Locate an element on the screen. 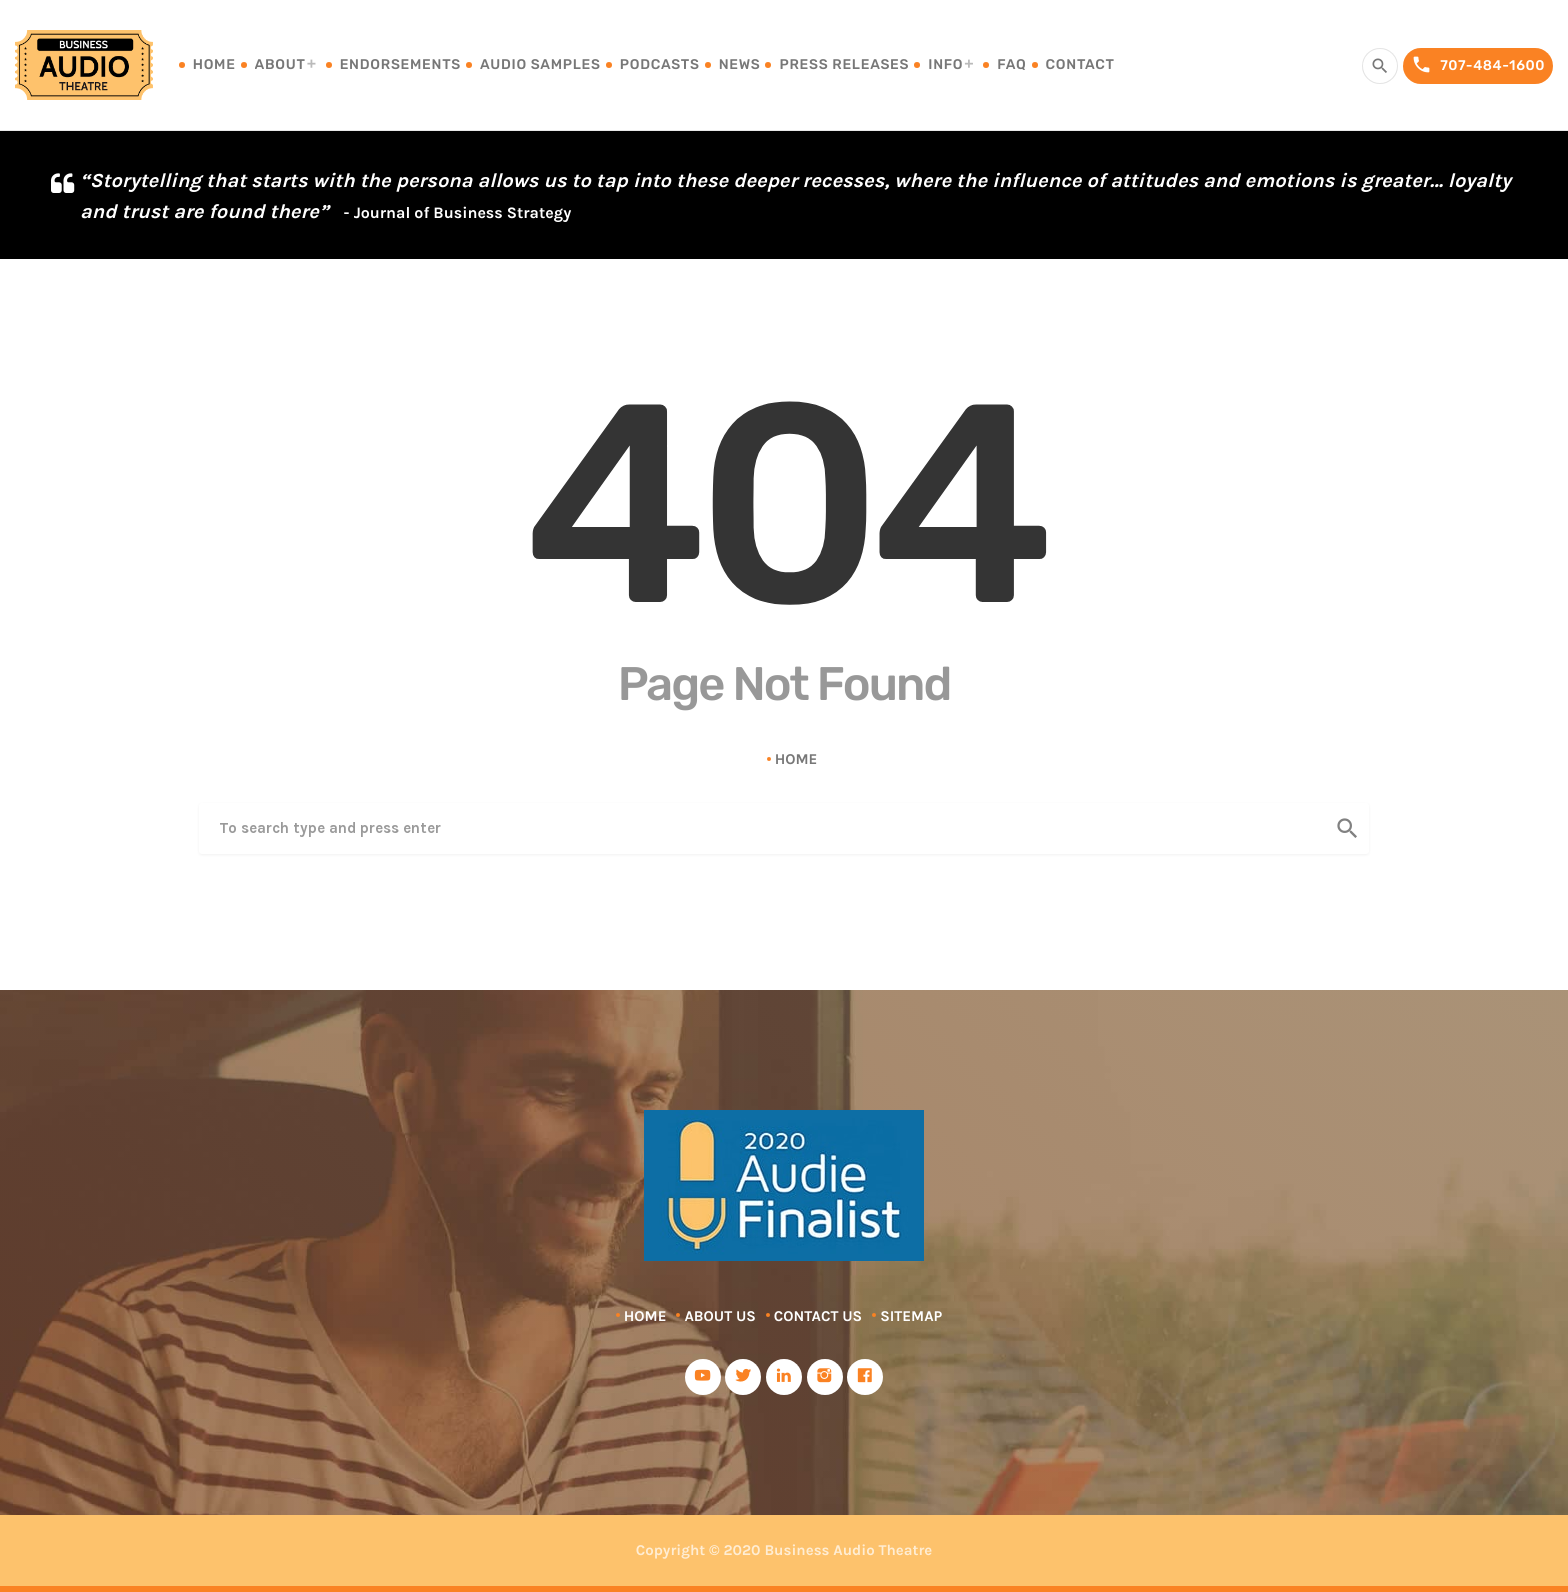 This screenshot has height=1592, width=1568. Contact Us is located at coordinates (818, 1316).